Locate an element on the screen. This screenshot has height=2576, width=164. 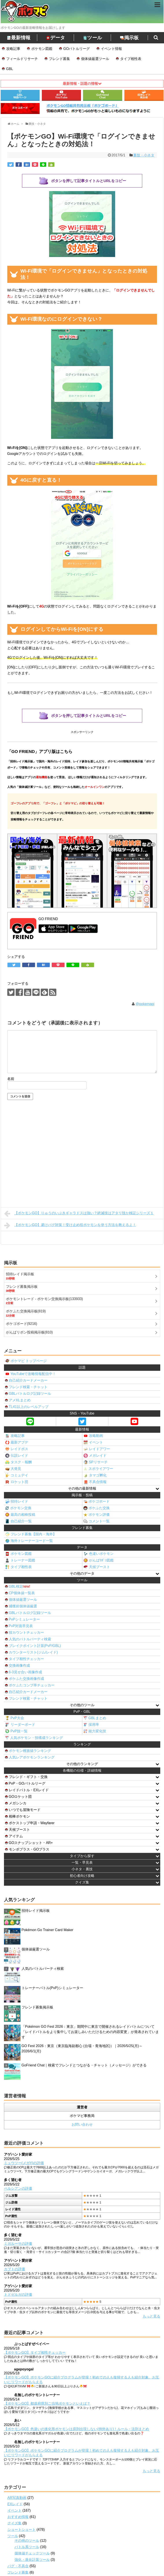
捕獲前個体値厳選 is located at coordinates (21, 1606).